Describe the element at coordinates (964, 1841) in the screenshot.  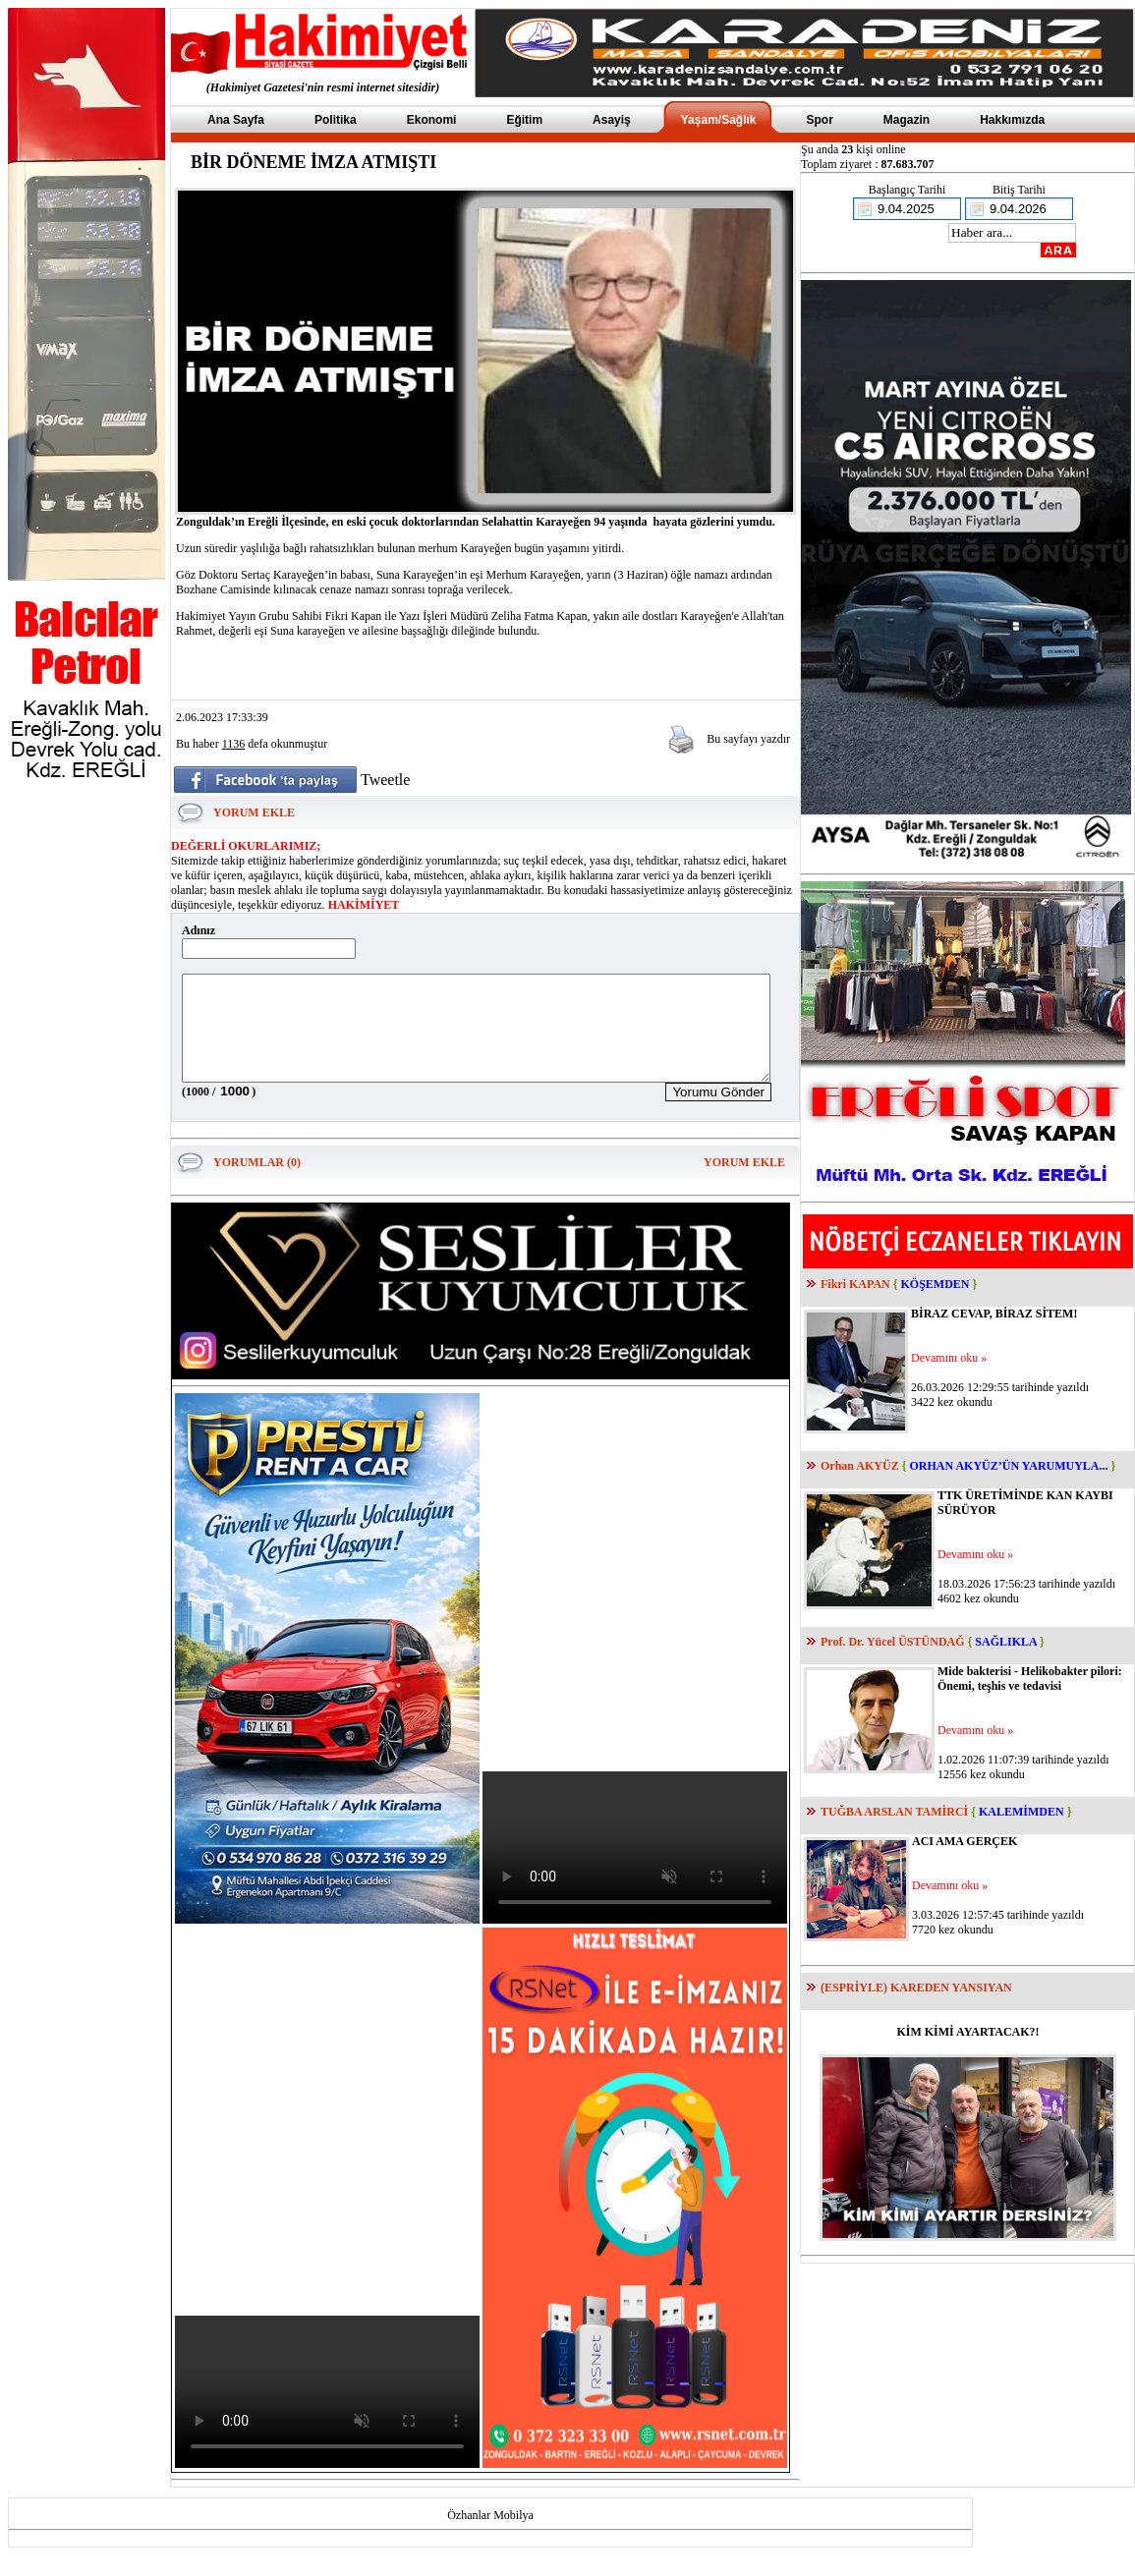
I see `ACI AMA GERÇEK` at that location.